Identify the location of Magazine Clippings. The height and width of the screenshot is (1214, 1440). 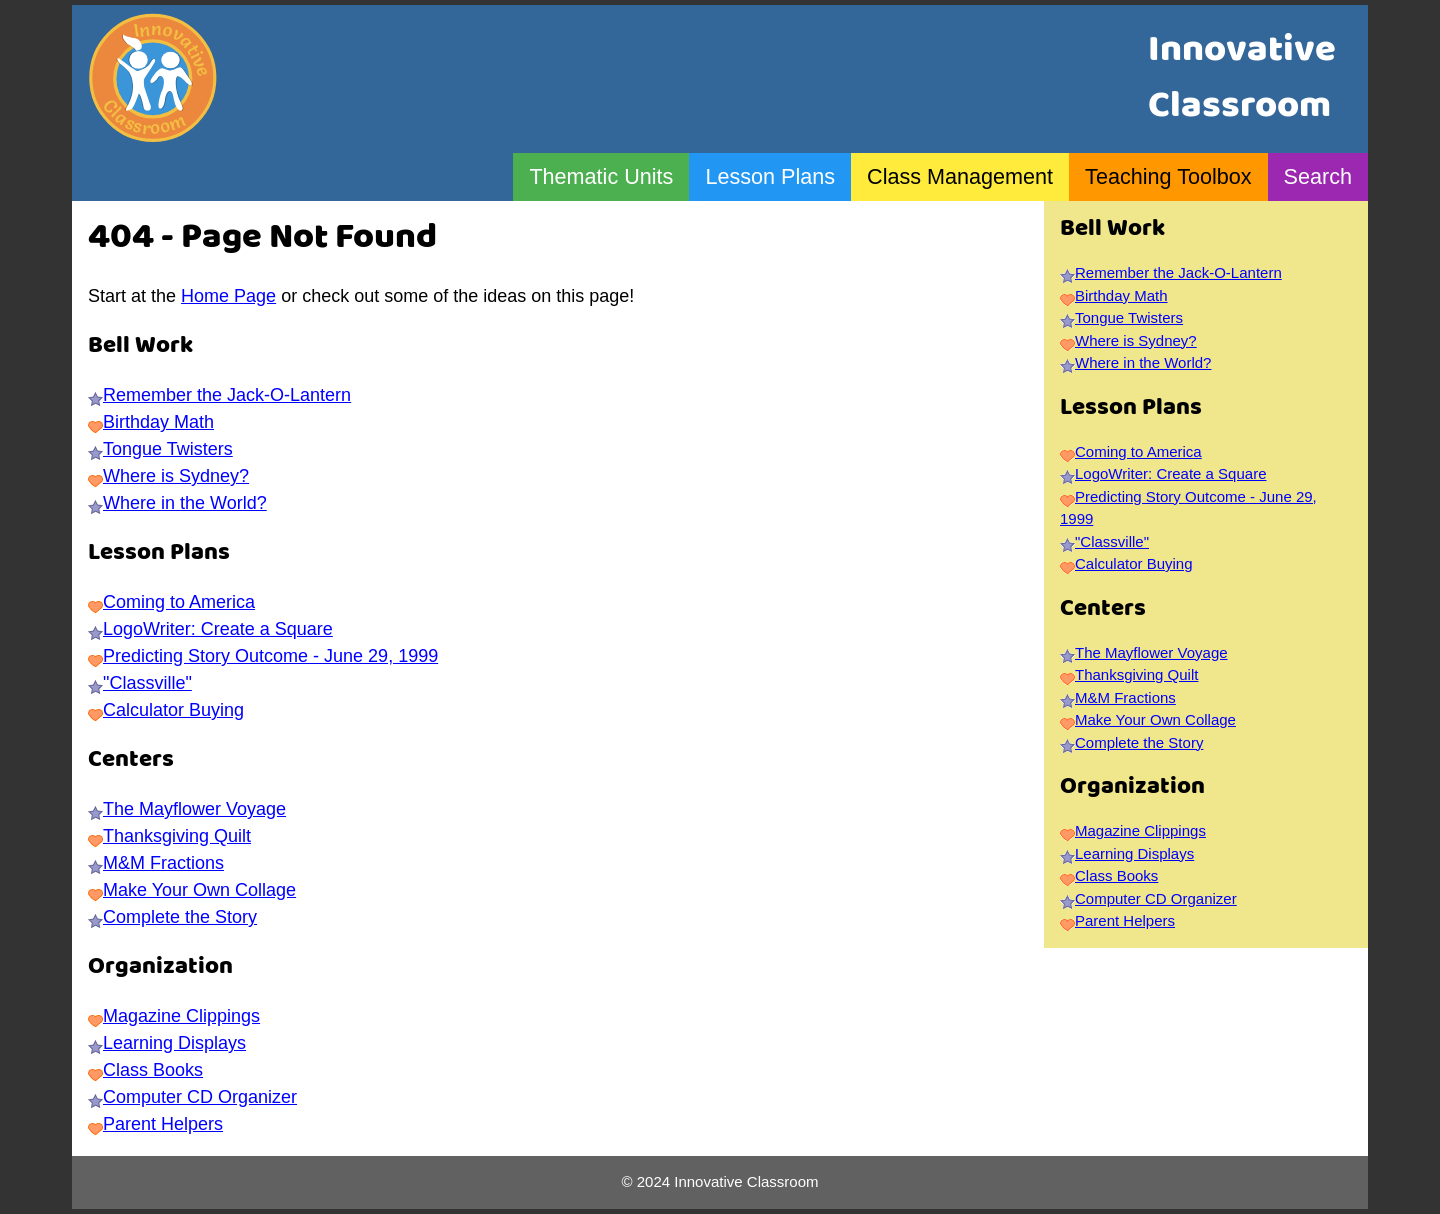
(181, 1016).